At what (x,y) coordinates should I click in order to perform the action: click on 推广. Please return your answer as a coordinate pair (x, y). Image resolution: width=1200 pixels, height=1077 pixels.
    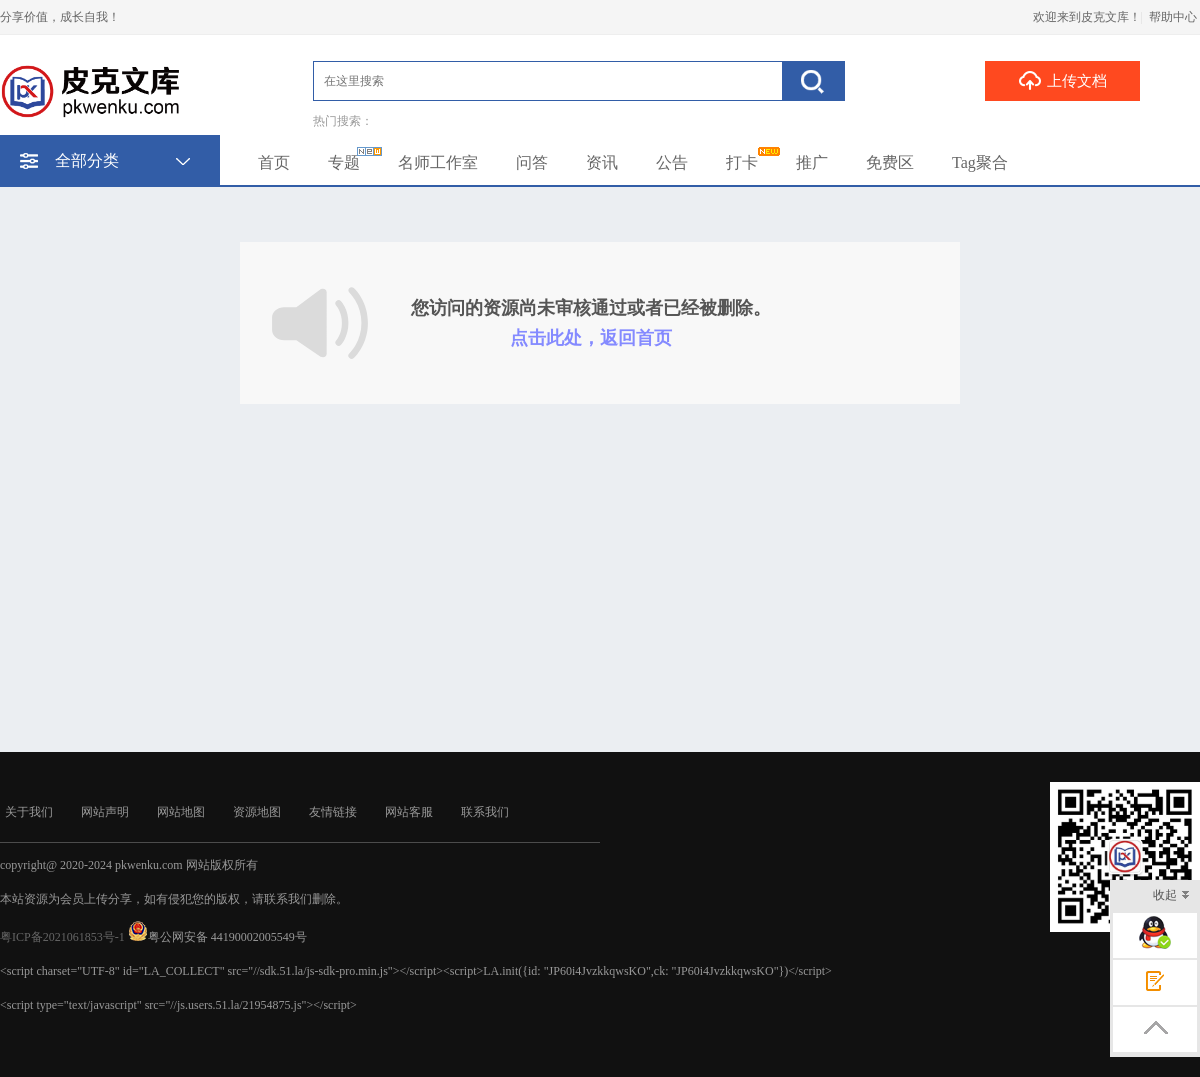
    Looking at the image, I should click on (812, 162).